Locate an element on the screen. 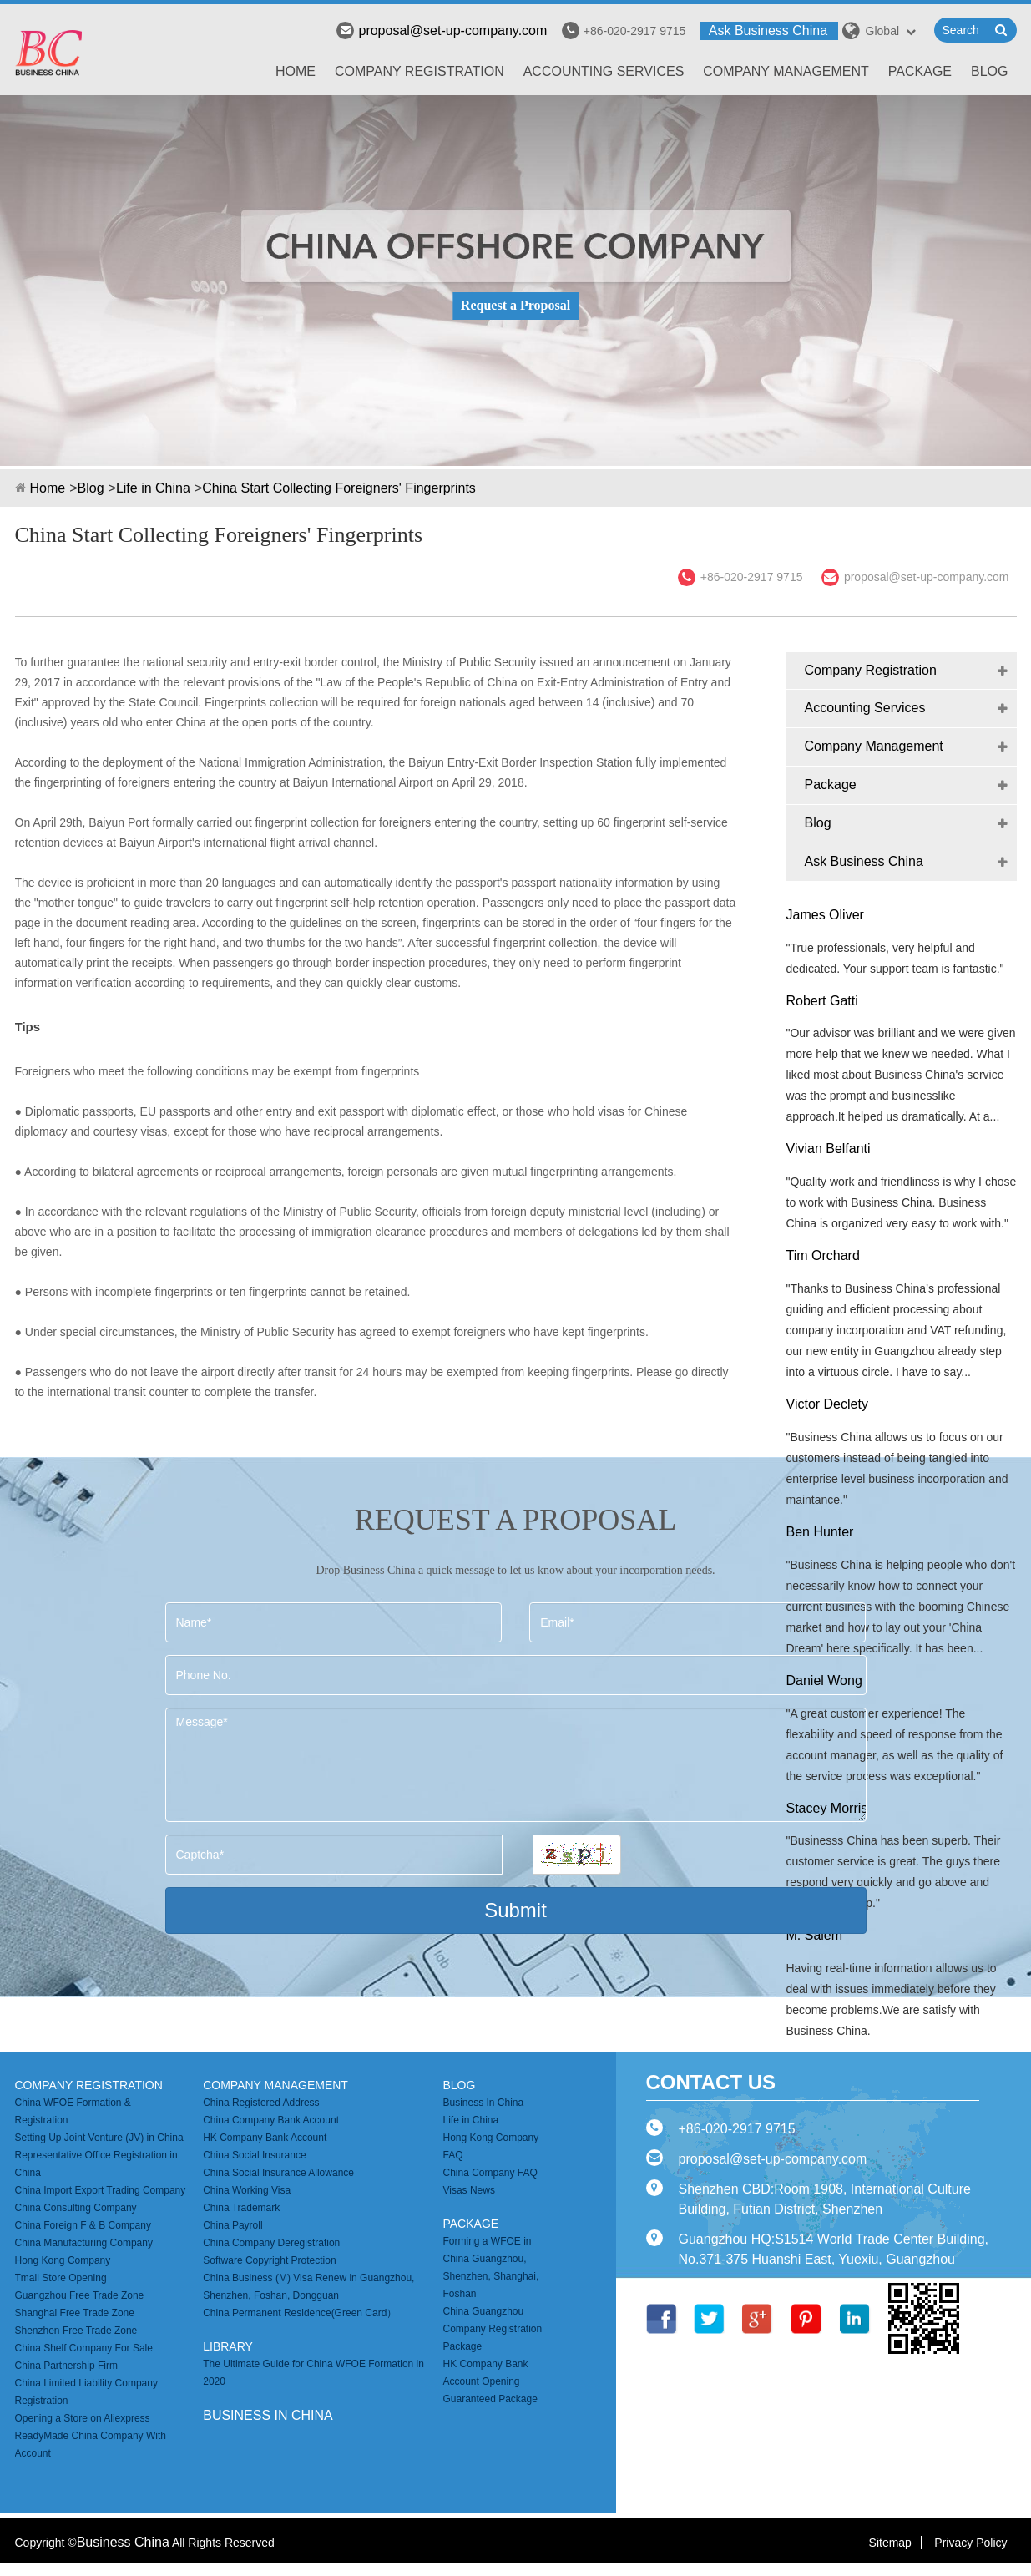 The image size is (1031, 2576). Company Management is located at coordinates (786, 71).